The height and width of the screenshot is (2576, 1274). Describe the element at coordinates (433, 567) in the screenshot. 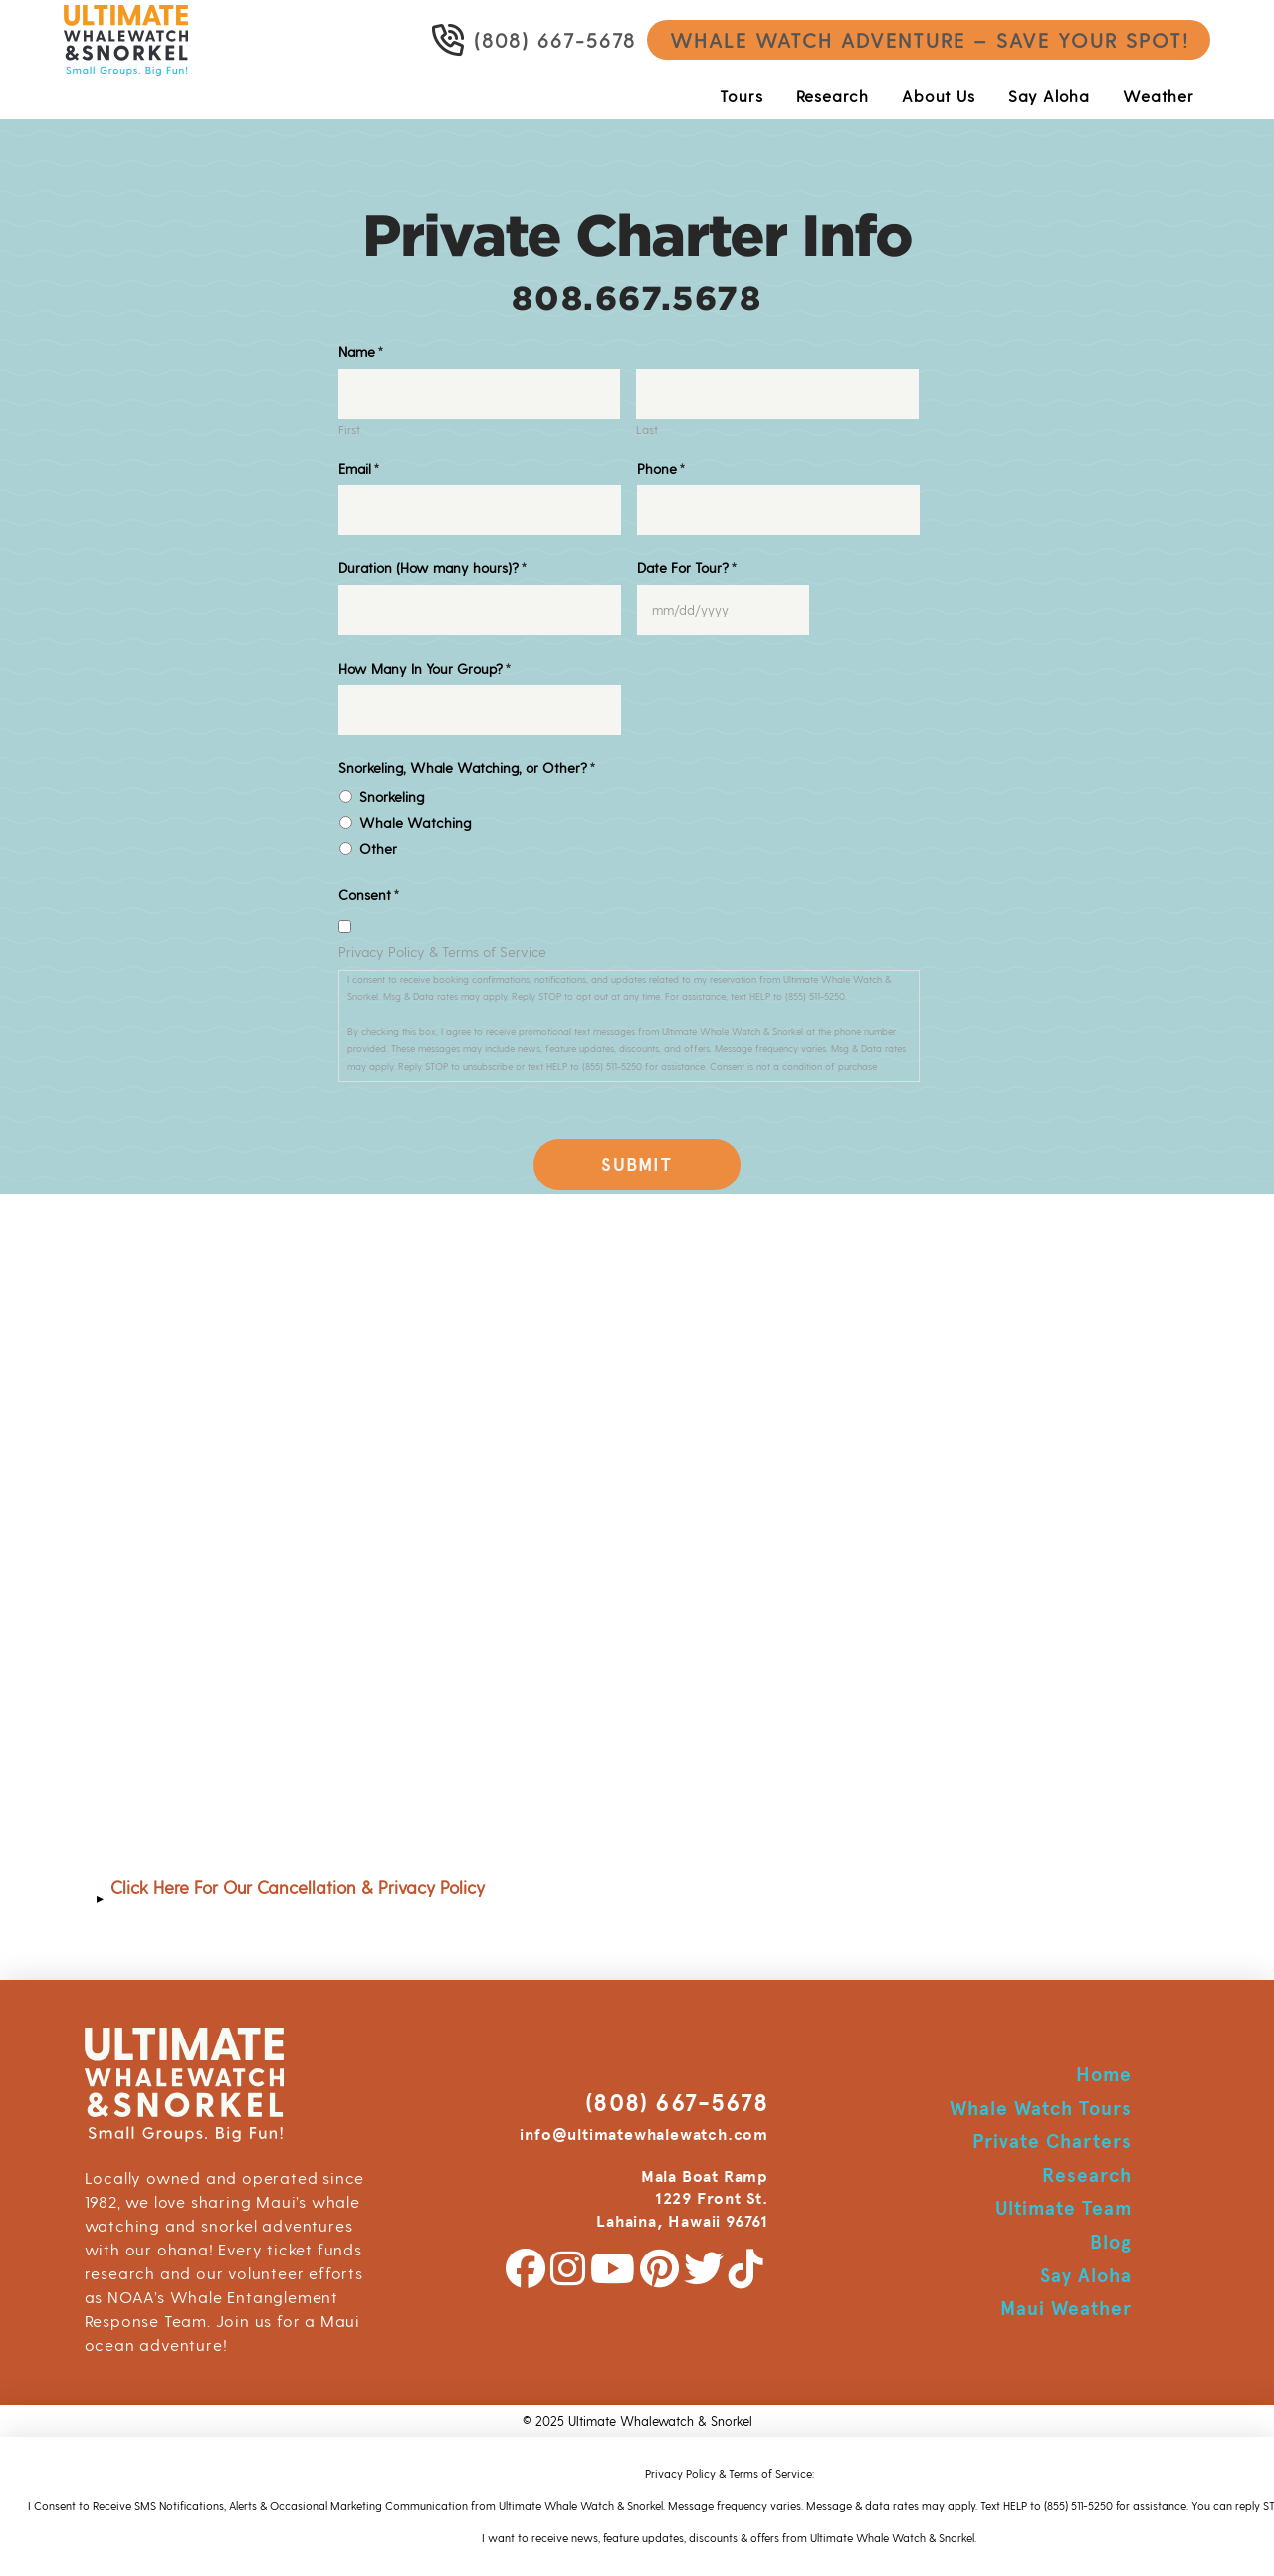

I see `Duration (How many hours)?` at that location.